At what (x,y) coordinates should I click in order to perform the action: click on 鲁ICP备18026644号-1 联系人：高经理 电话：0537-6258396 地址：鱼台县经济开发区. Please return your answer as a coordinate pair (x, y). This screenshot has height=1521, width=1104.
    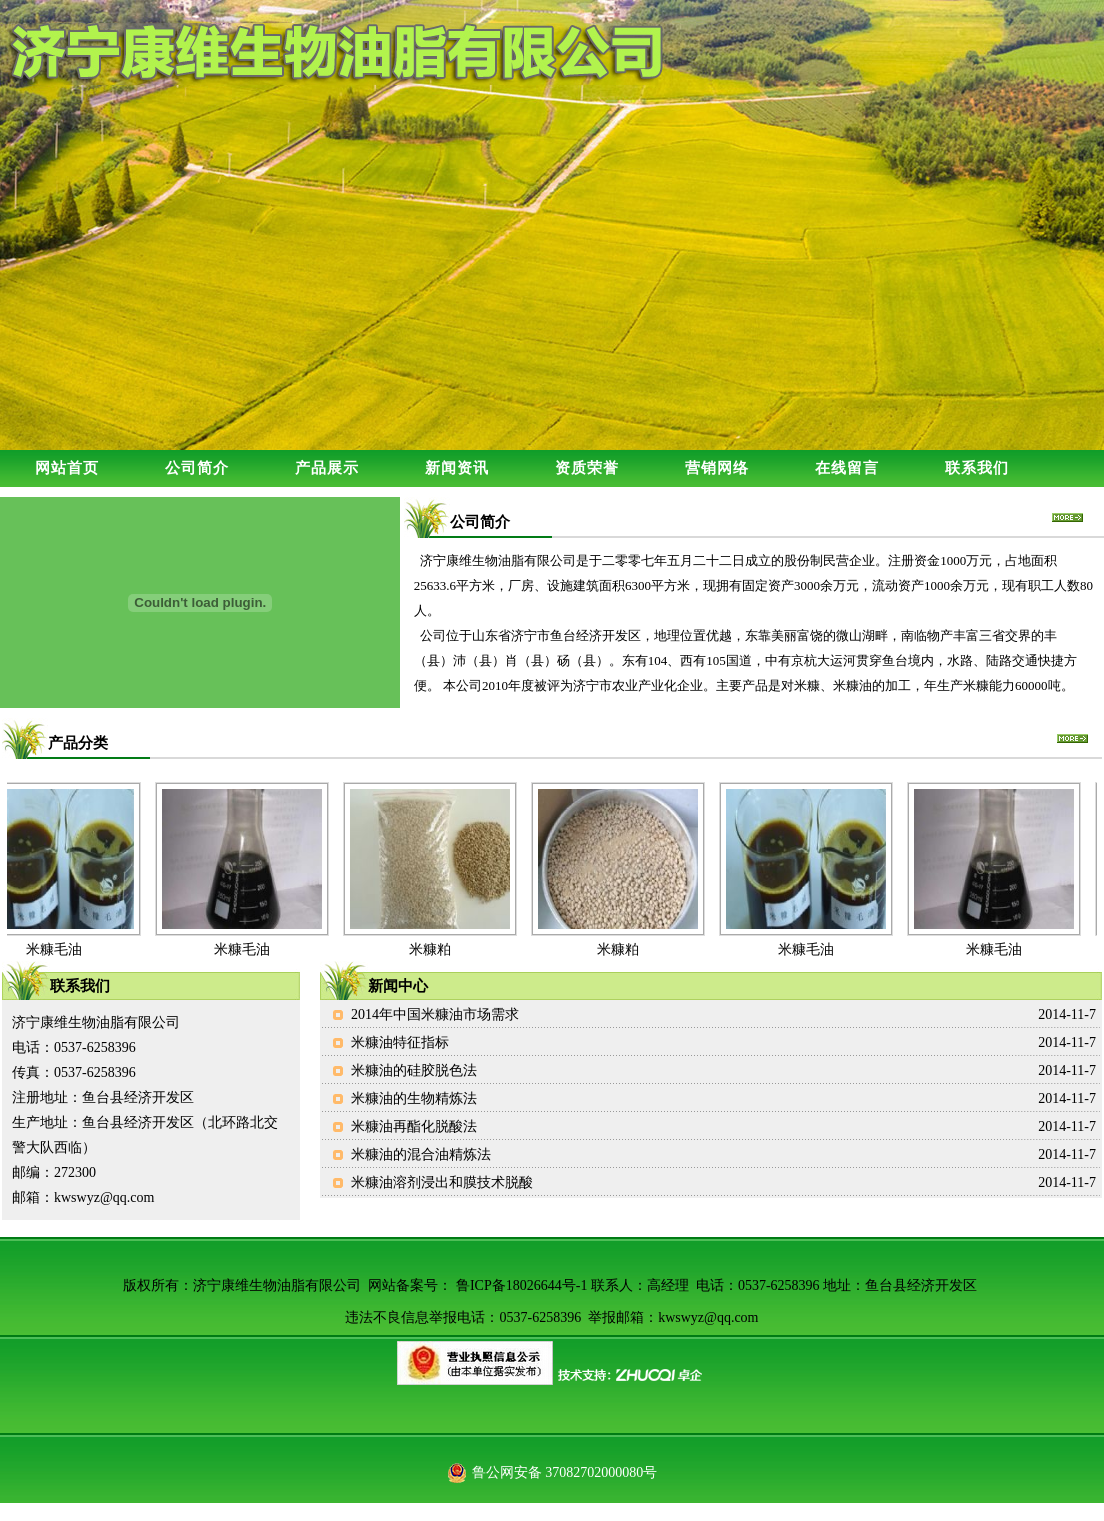
    Looking at the image, I should click on (716, 1285).